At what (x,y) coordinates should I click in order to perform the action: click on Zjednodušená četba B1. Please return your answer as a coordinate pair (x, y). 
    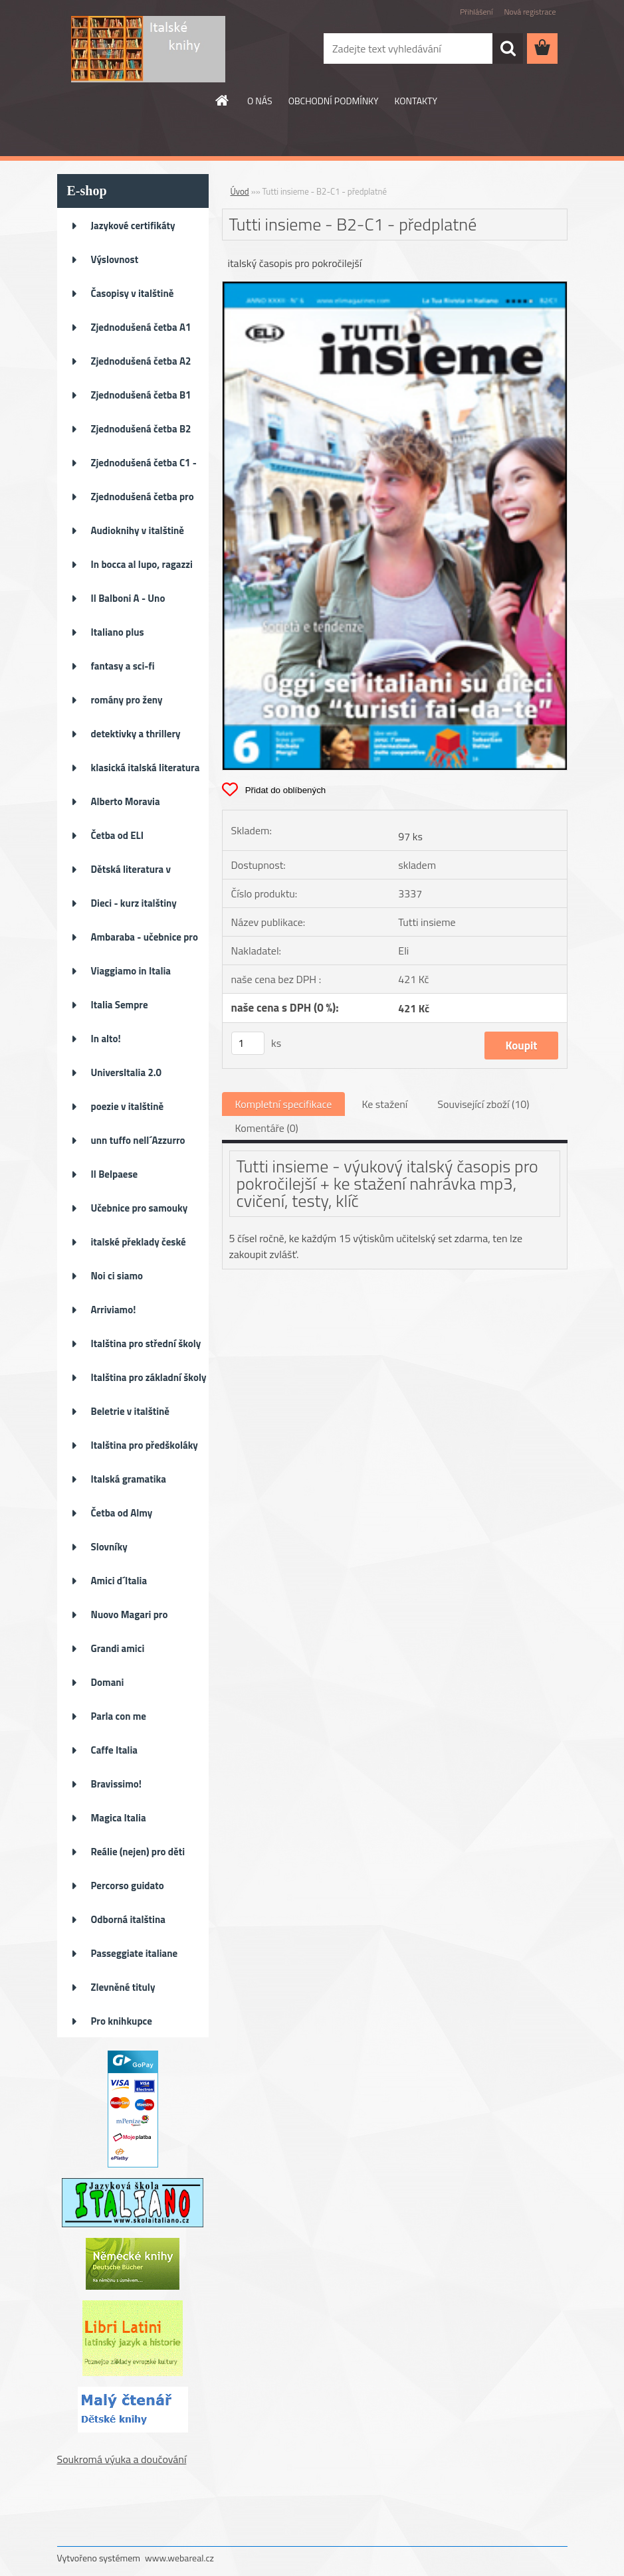
    Looking at the image, I should click on (141, 395).